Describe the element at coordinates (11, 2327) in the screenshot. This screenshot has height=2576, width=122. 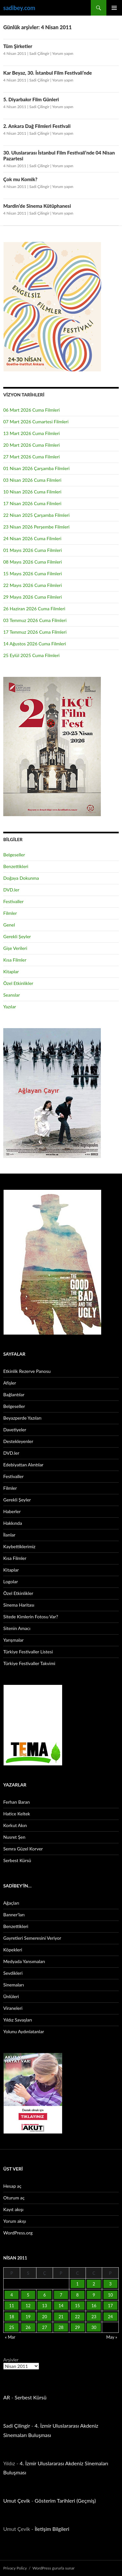
I see `25 [Yazılar 25 April 2011 tarihinde yayınlandı]` at that location.